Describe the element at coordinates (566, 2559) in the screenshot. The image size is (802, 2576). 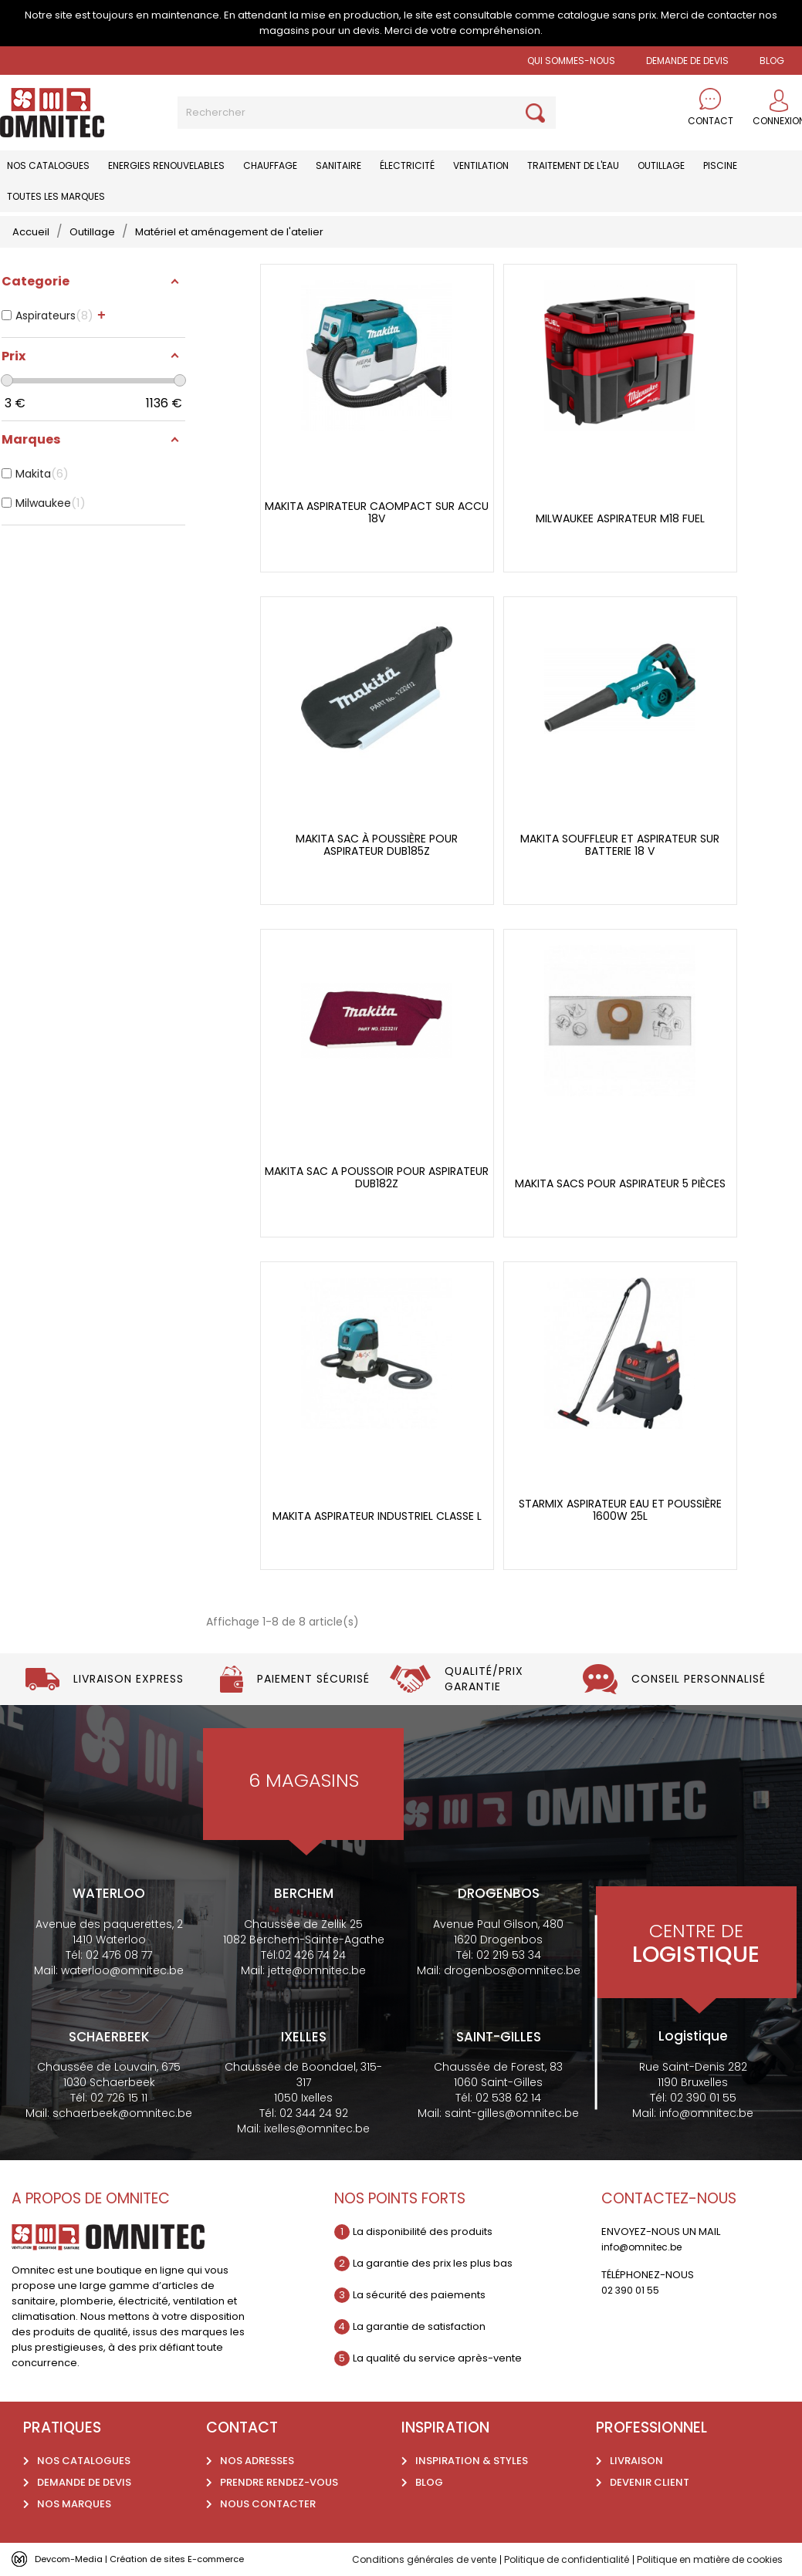
I see `Politique de confidentialité` at that location.